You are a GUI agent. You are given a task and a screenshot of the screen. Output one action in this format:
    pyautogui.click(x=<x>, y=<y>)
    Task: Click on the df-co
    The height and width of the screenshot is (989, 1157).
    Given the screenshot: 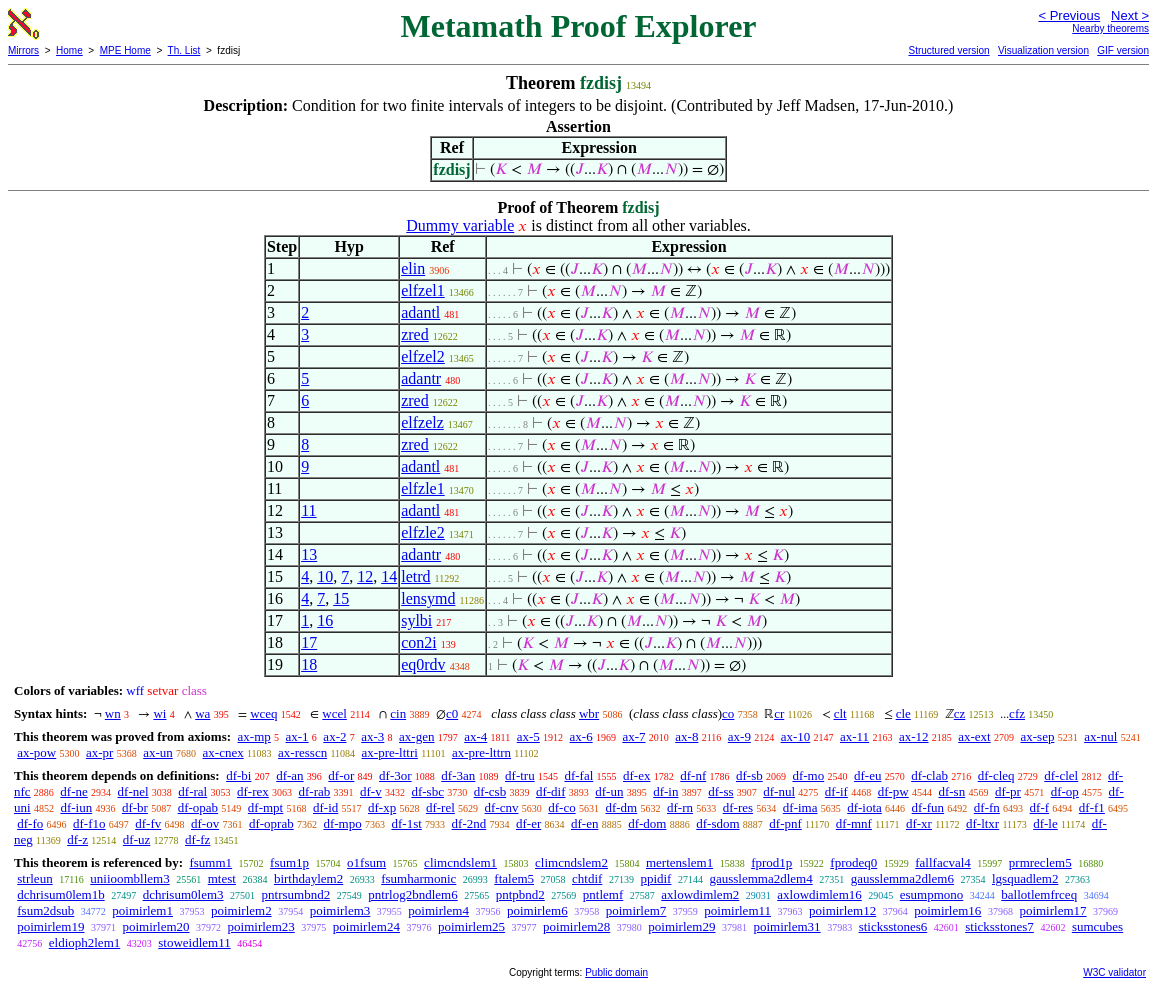 What is the action you would take?
    pyautogui.click(x=561, y=807)
    